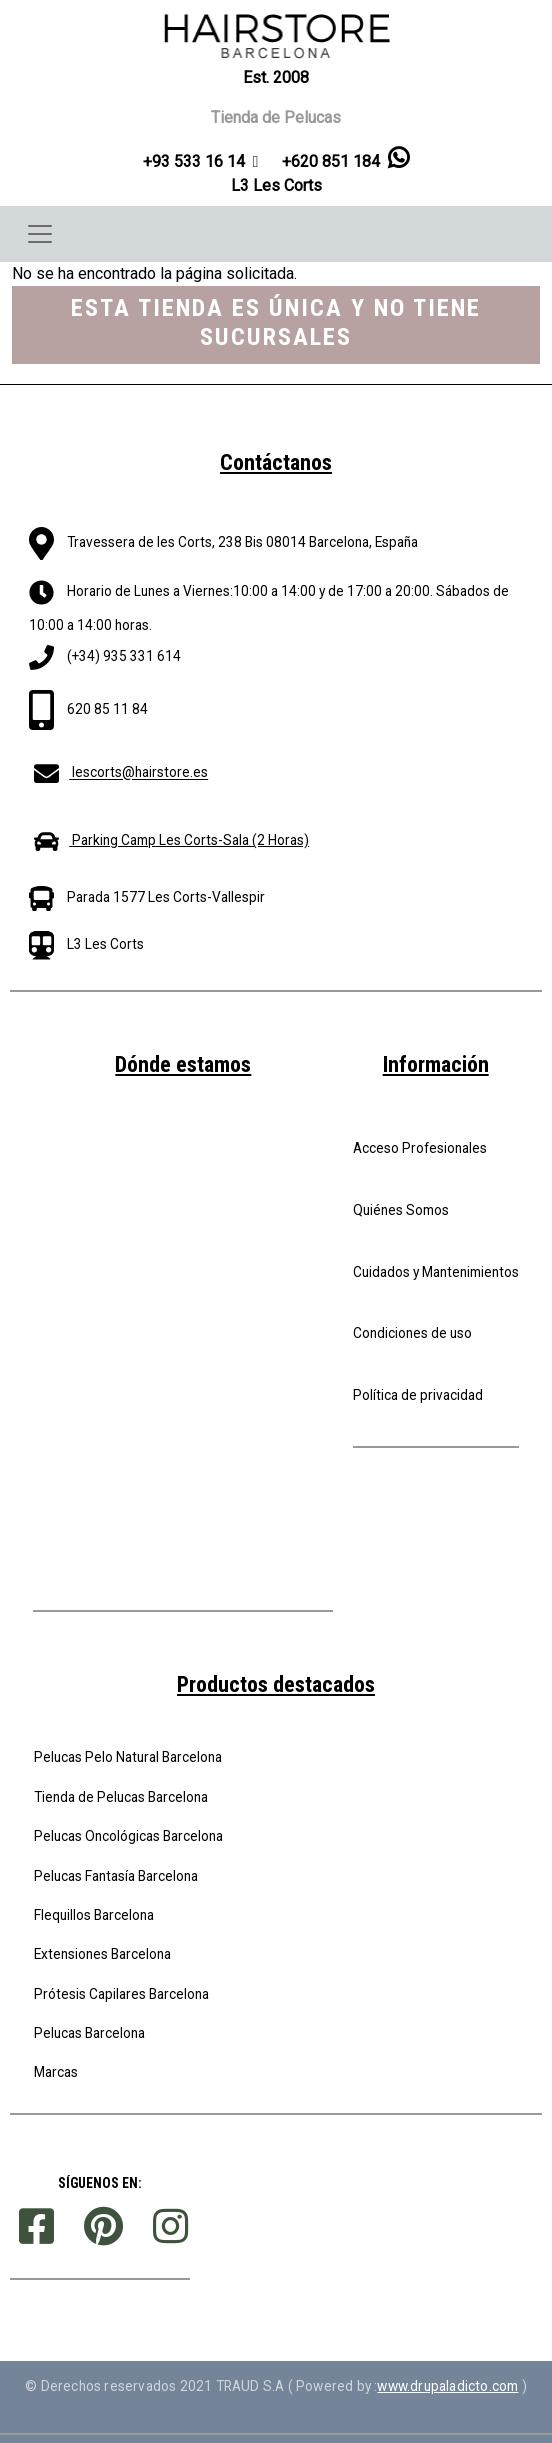 The height and width of the screenshot is (2443, 552). Describe the element at coordinates (401, 1210) in the screenshot. I see `Quiénes Somos` at that location.